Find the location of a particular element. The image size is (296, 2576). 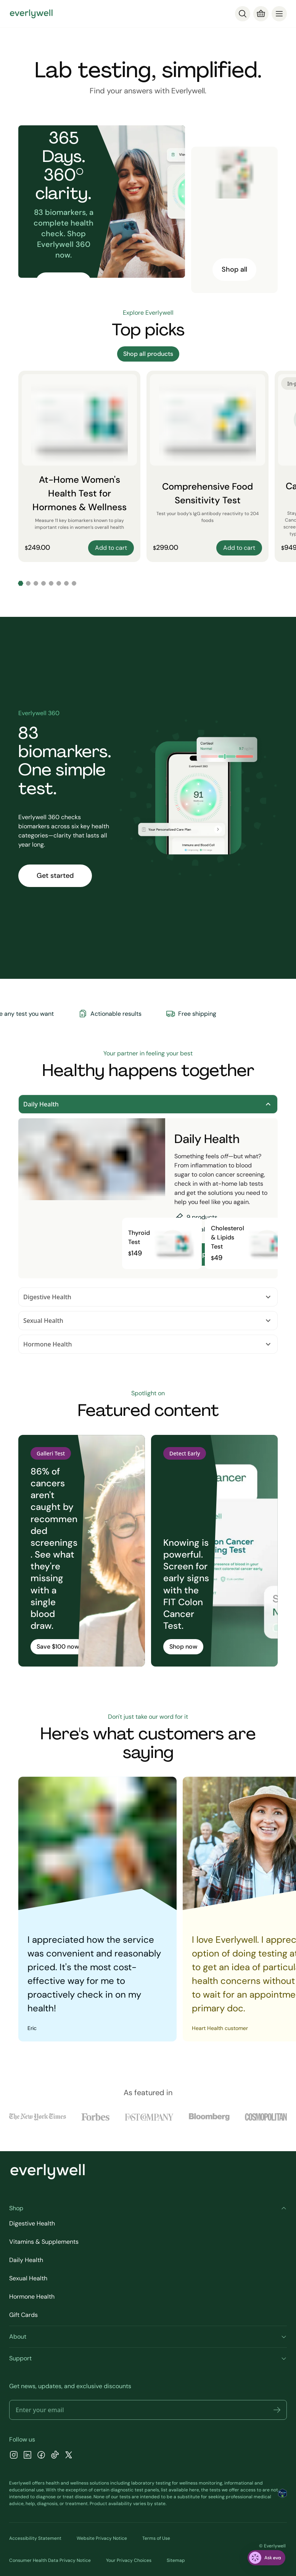

[Cart] is located at coordinates (261, 13).